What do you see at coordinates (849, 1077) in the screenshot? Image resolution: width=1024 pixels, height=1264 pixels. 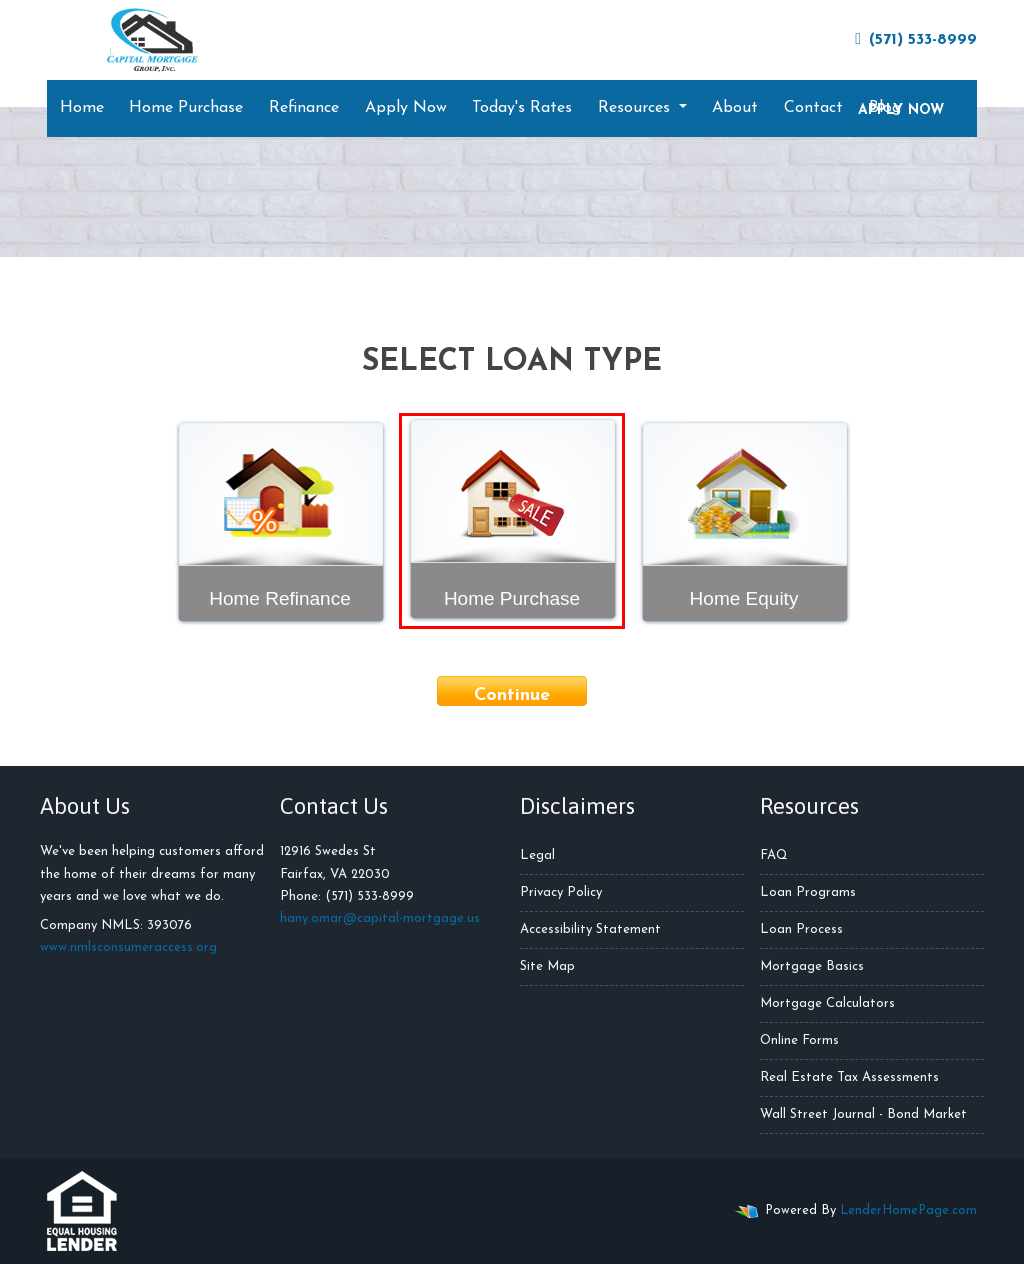 I see `Real Estate Tax Assessments` at bounding box center [849, 1077].